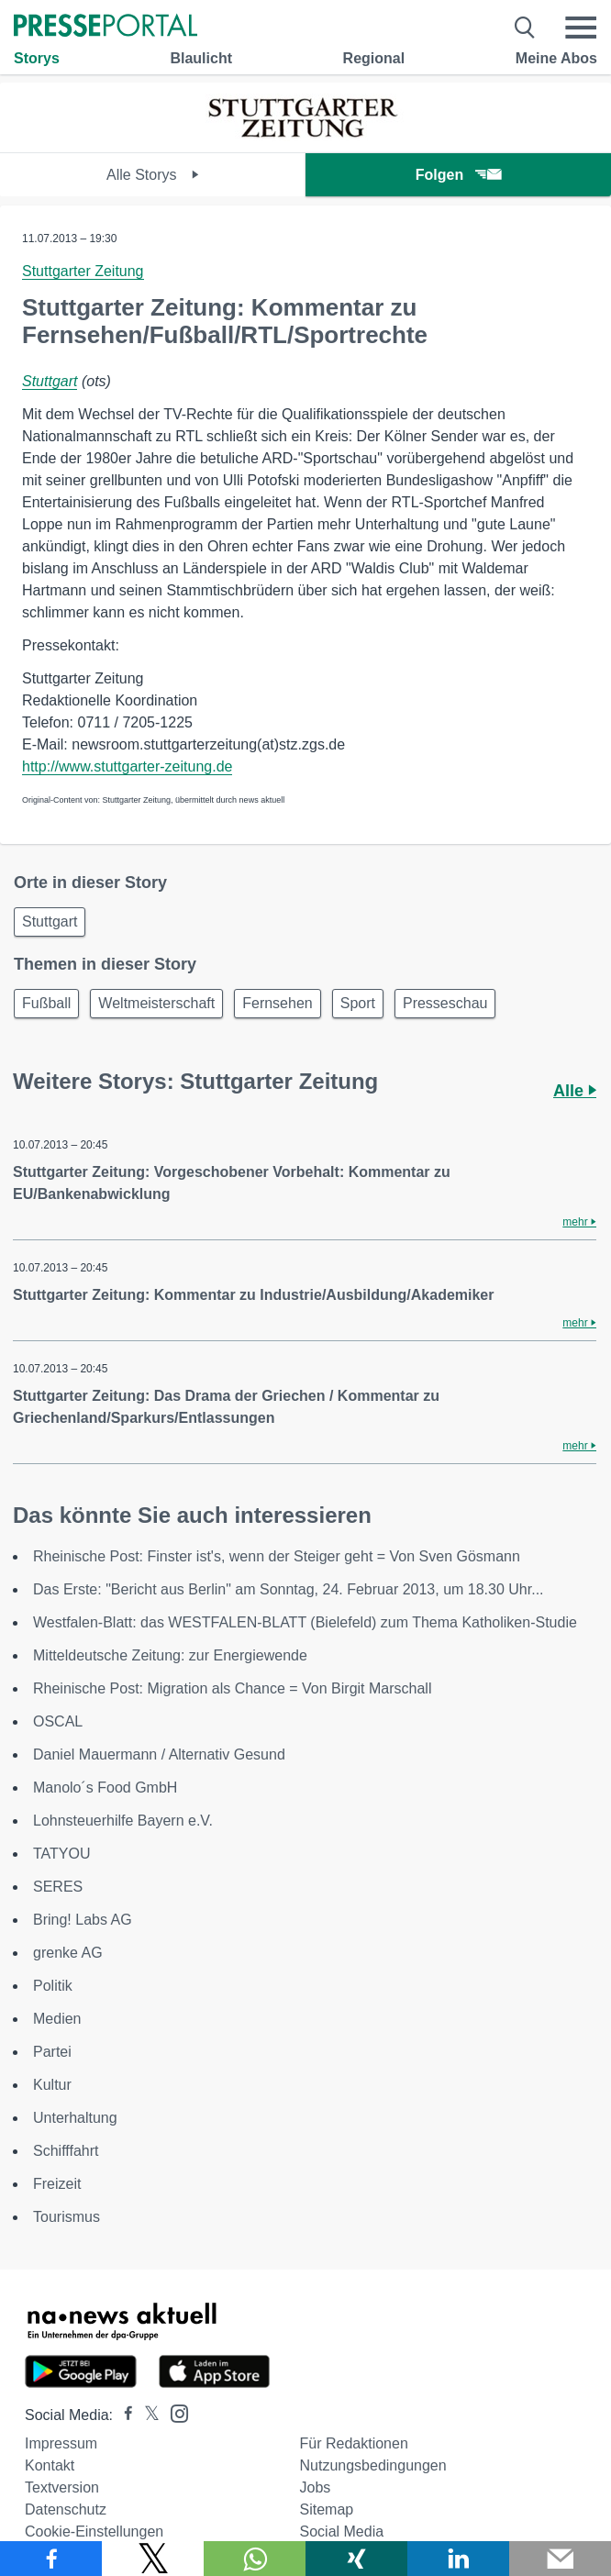 The height and width of the screenshot is (2576, 611). What do you see at coordinates (94, 2531) in the screenshot?
I see `Cookie-Einstellungen` at bounding box center [94, 2531].